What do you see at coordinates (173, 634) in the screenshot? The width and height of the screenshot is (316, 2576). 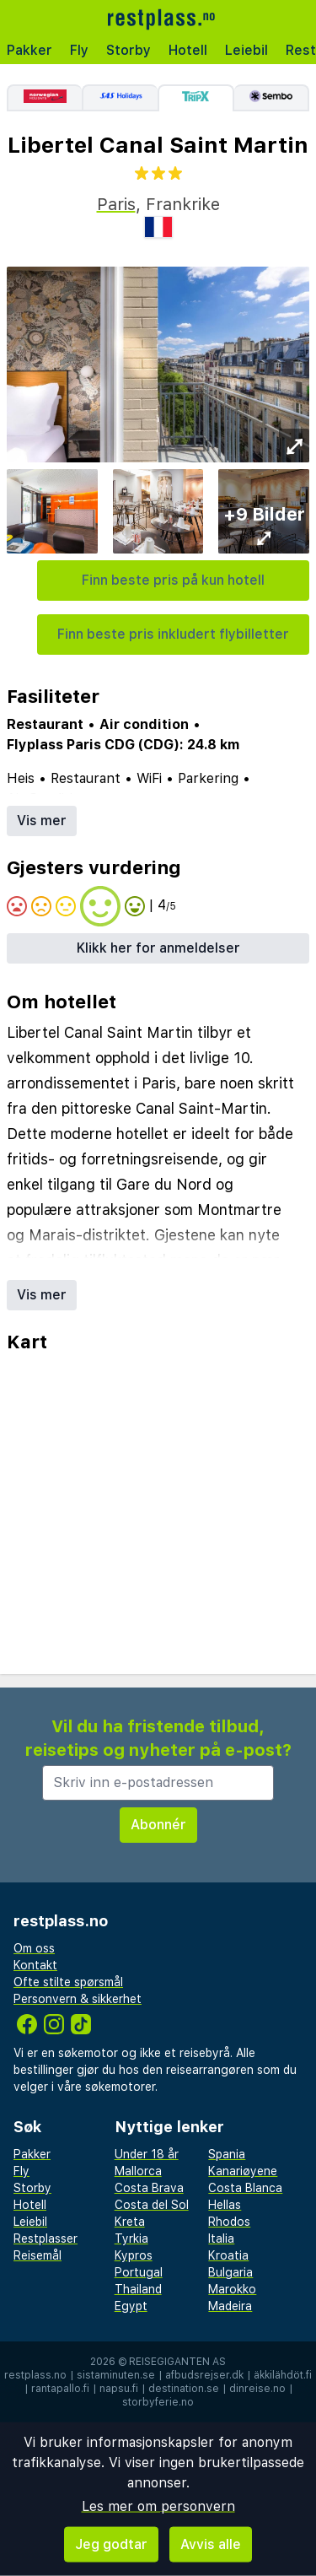 I see `Finn beste pris inkludert flybilletter` at bounding box center [173, 634].